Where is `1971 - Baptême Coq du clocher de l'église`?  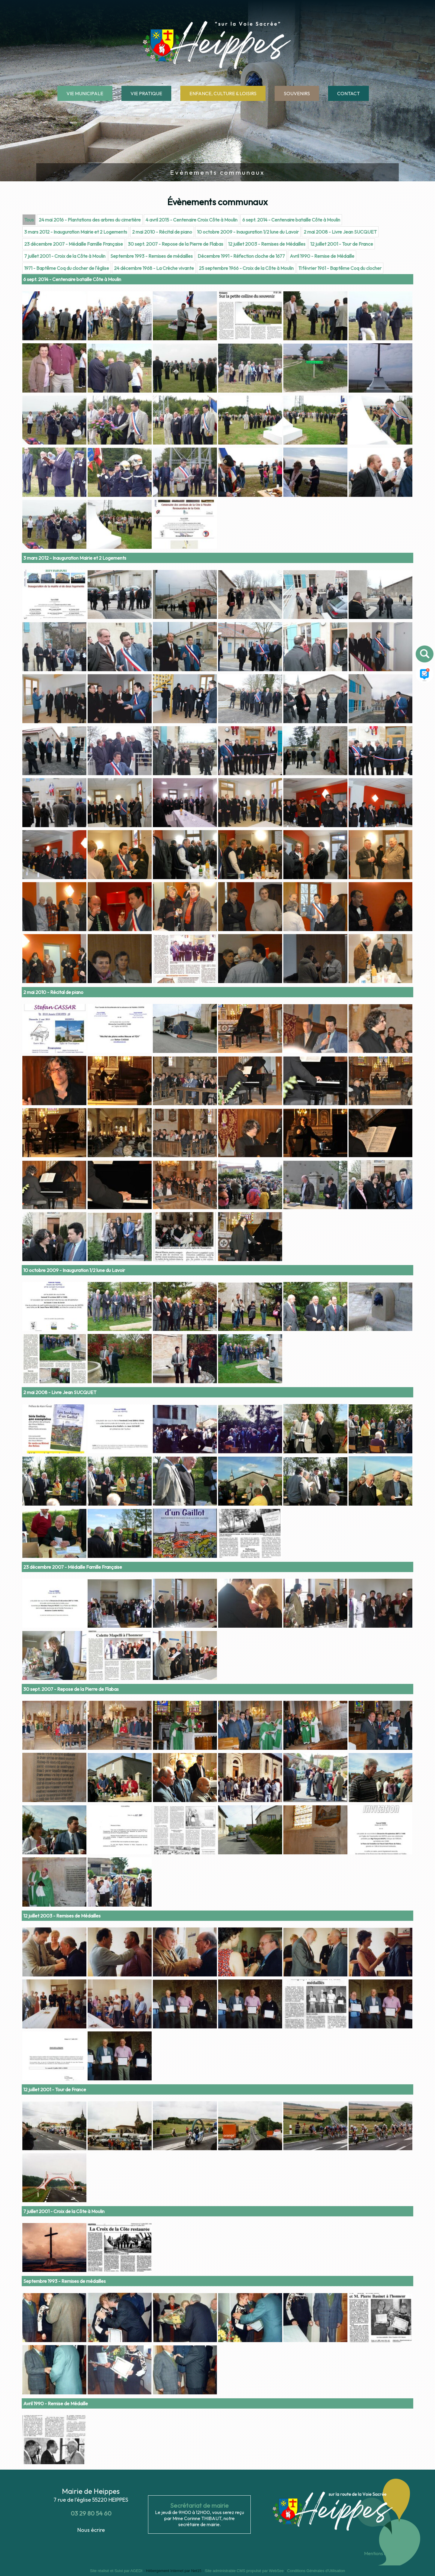
1971 - Baptême Coq du clocher de l'église is located at coordinates (66, 648).